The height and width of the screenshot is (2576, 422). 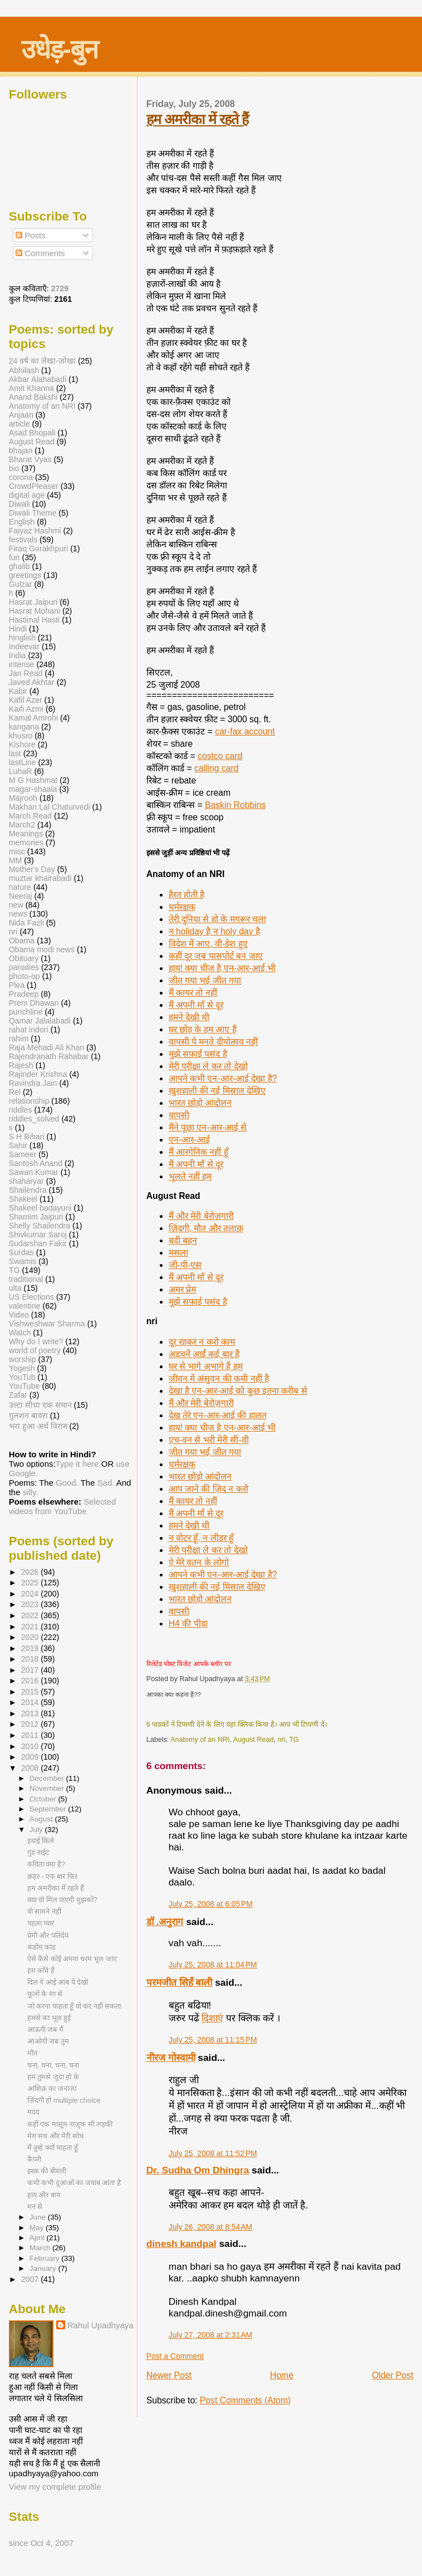 What do you see at coordinates (20, 1332) in the screenshot?
I see `Watch` at bounding box center [20, 1332].